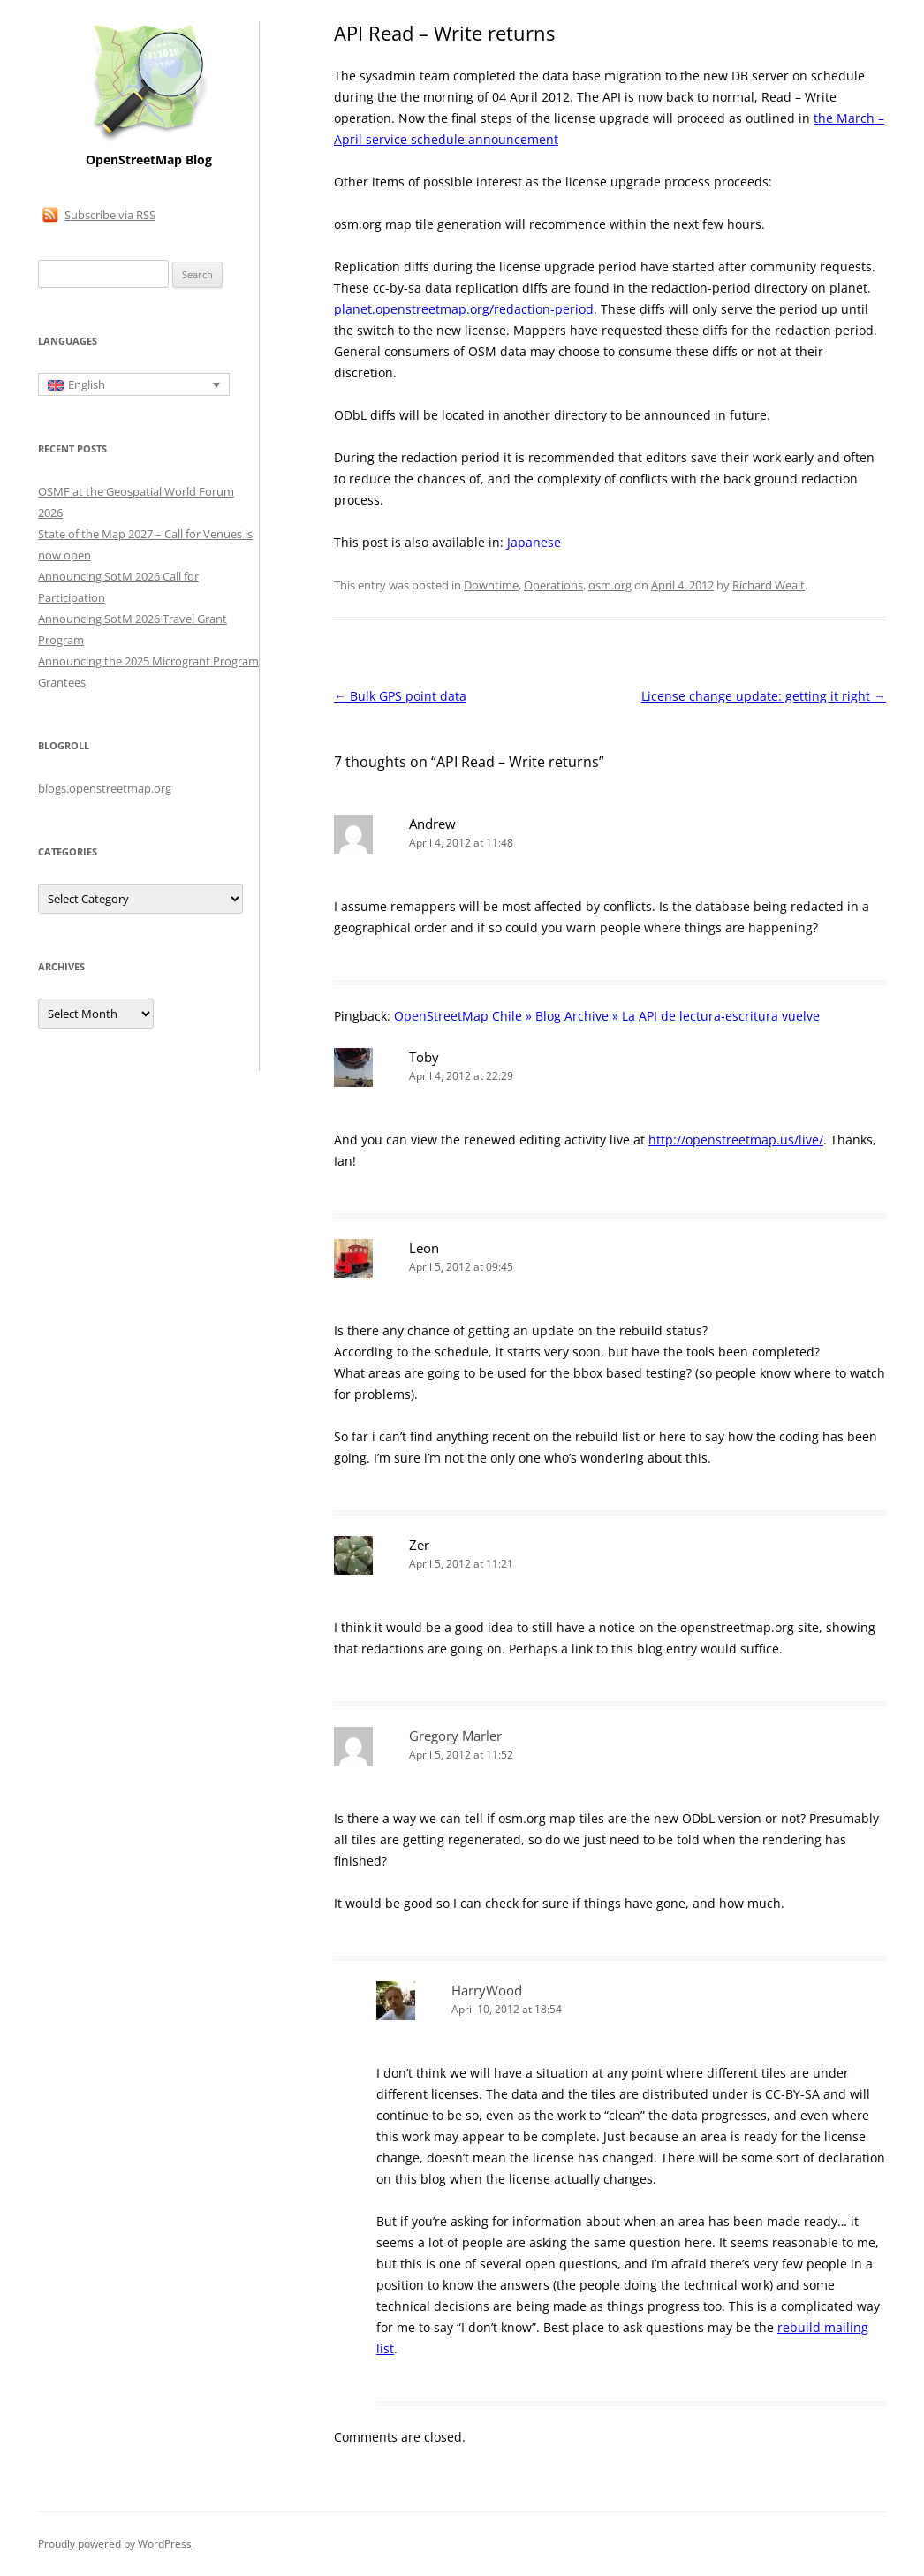 The image size is (924, 2576). I want to click on OpenStreetMap Chile » Blog Archive » La API de lectura-escritura vuelve, so click(607, 1015).